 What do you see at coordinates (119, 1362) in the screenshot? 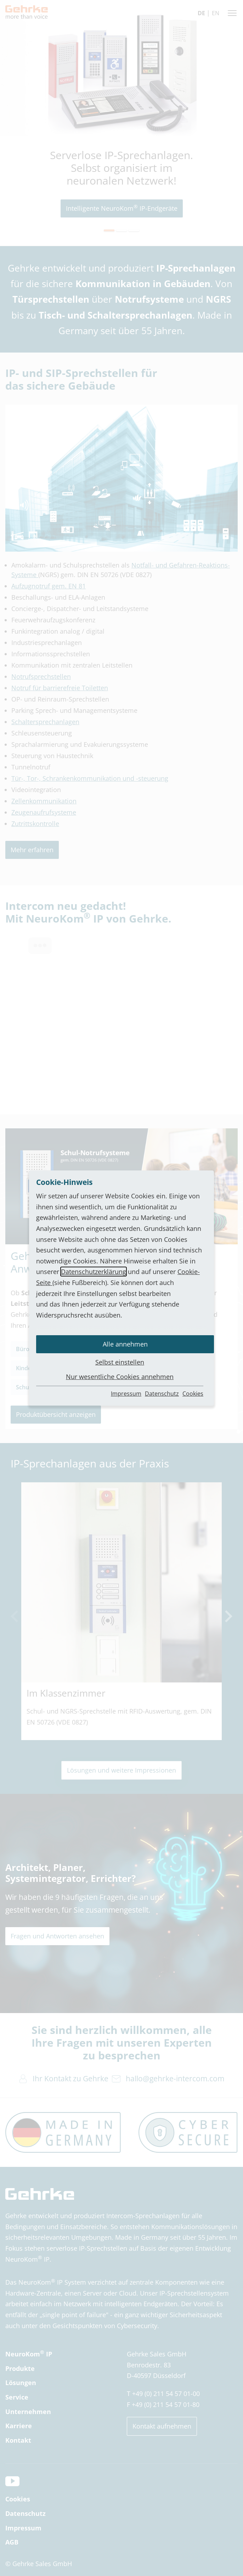
I see `Selbst einstellen [button]` at bounding box center [119, 1362].